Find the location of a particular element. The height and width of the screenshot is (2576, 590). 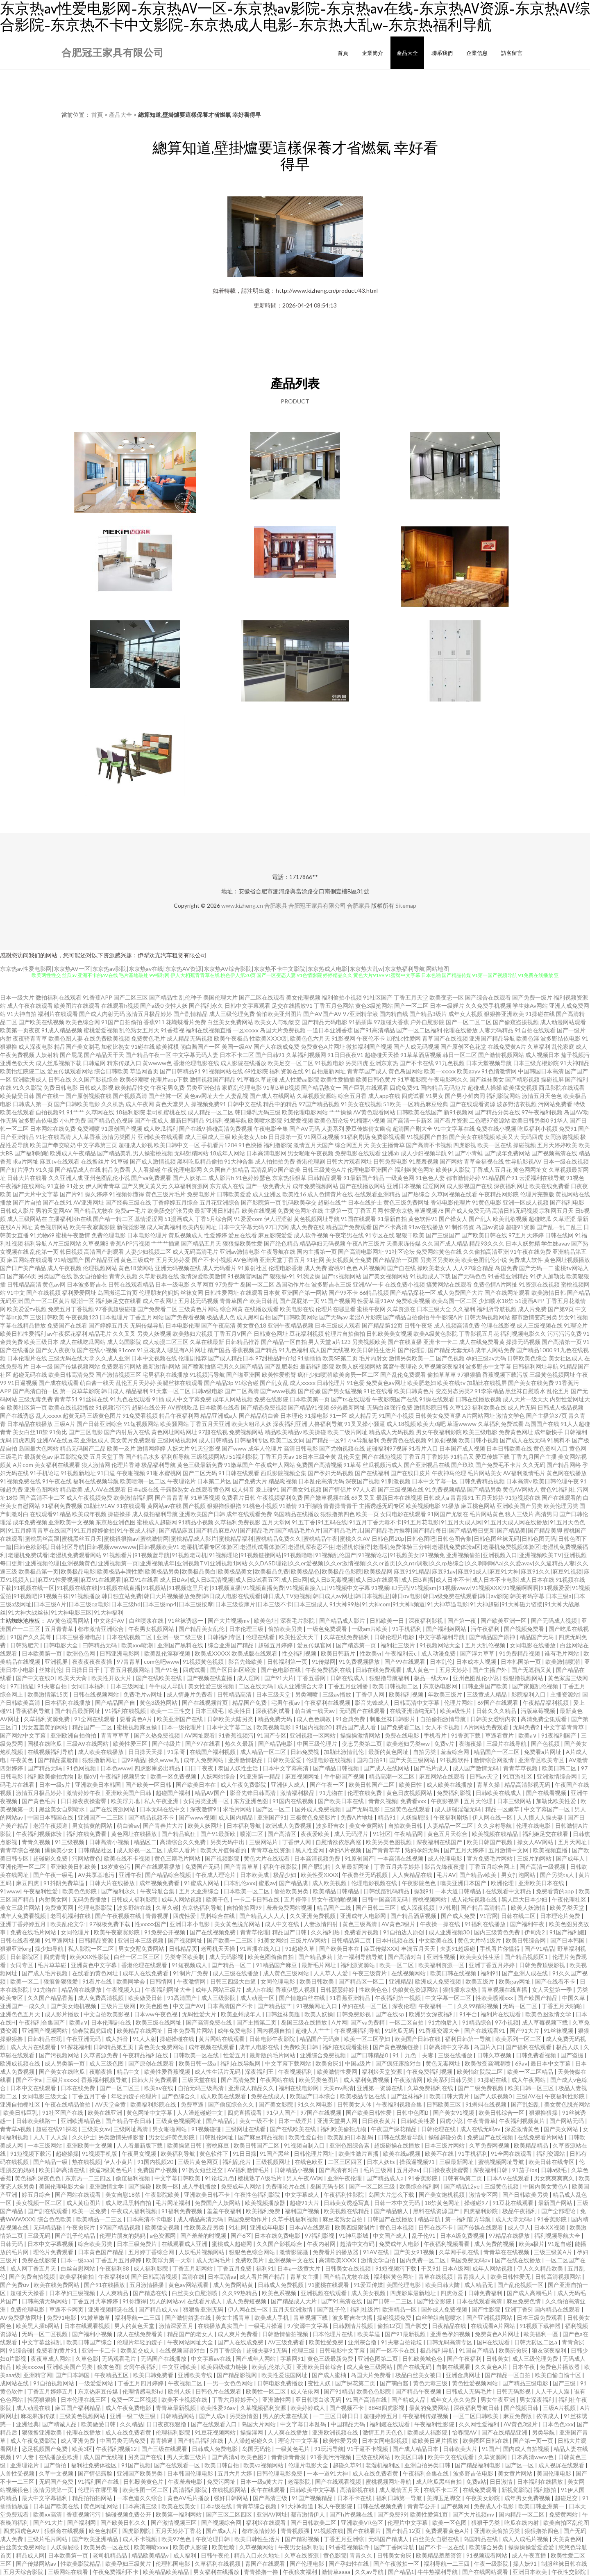

在线看片成人 is located at coordinates (205, 2301).